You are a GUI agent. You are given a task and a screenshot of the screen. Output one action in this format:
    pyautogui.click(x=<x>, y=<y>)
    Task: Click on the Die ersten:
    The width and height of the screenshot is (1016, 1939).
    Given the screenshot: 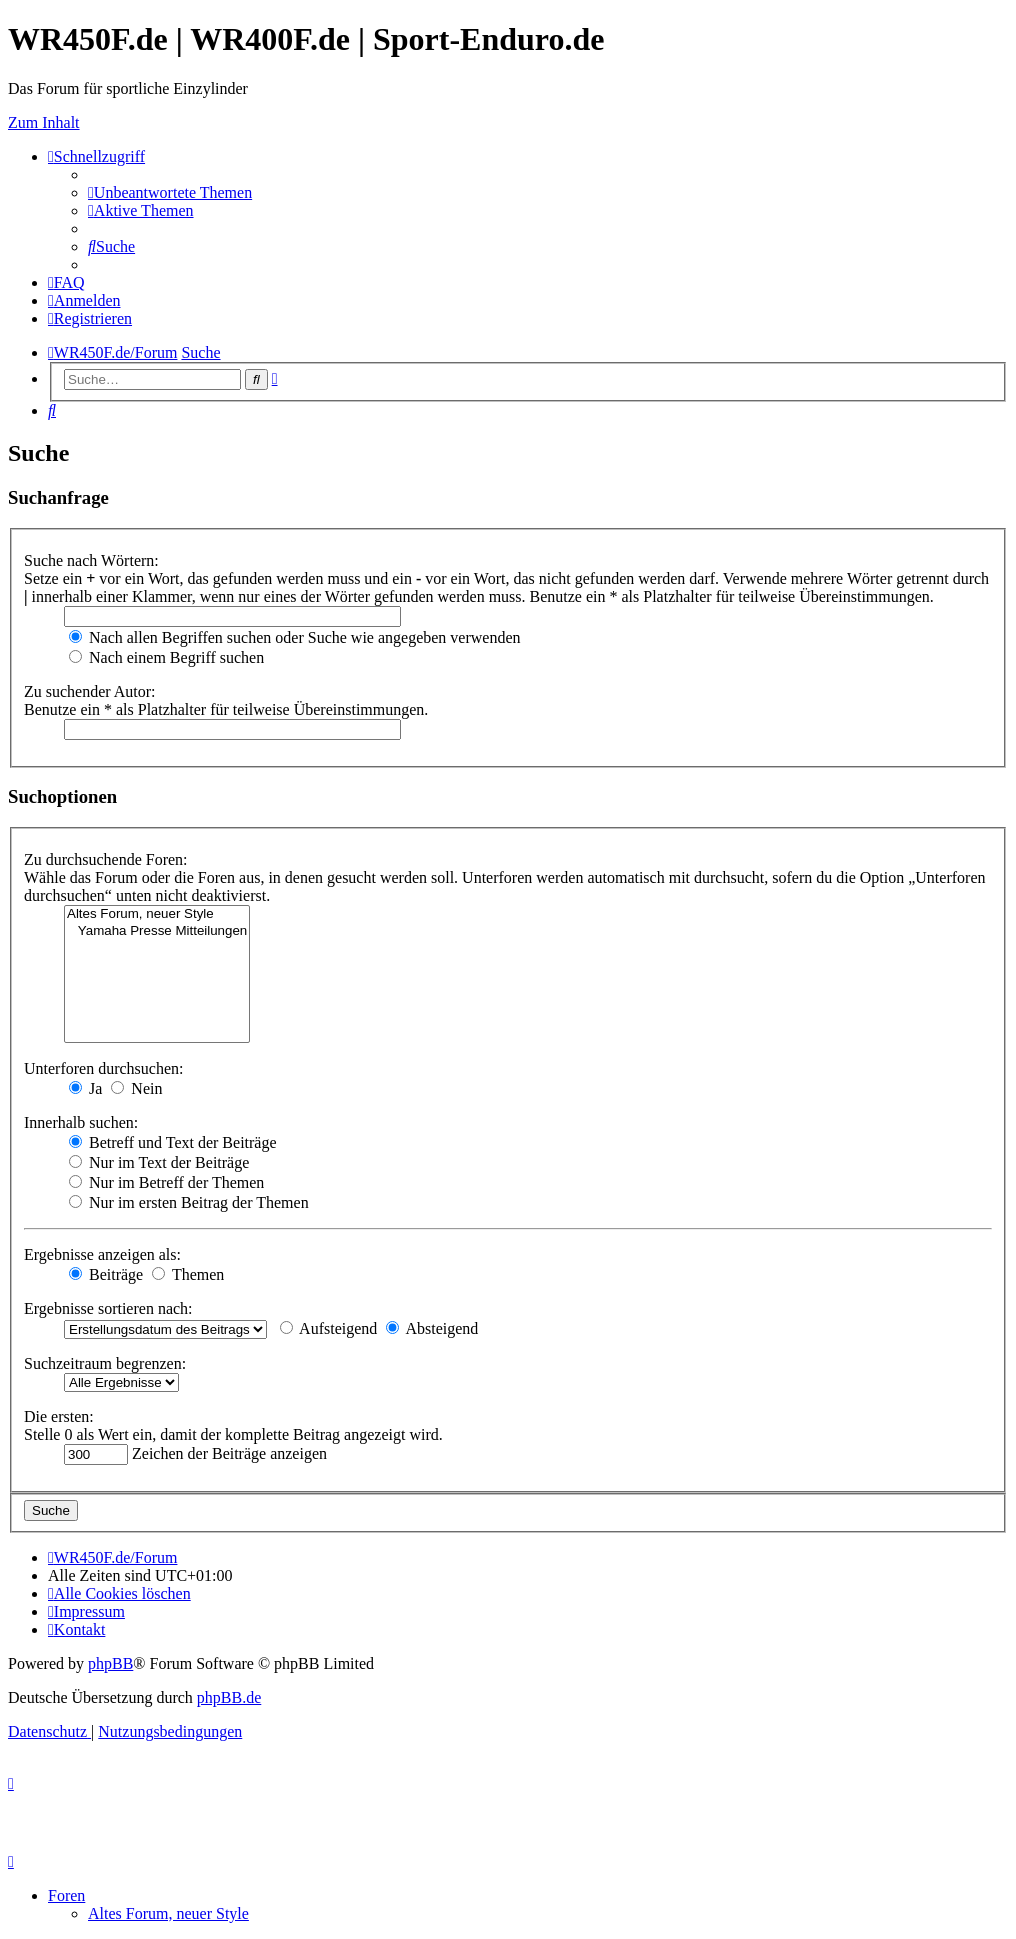 What is the action you would take?
    pyautogui.click(x=59, y=1416)
    